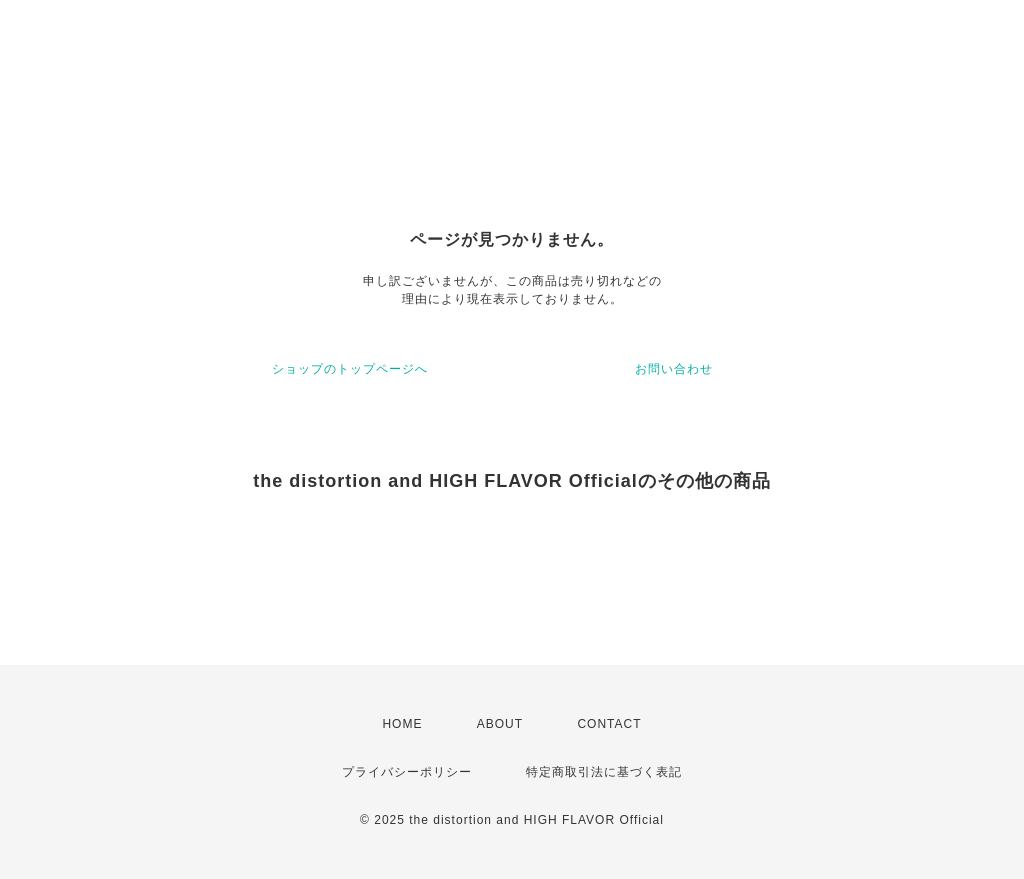 The width and height of the screenshot is (1024, 879). I want to click on プライバシーポリシー, so click(407, 772).